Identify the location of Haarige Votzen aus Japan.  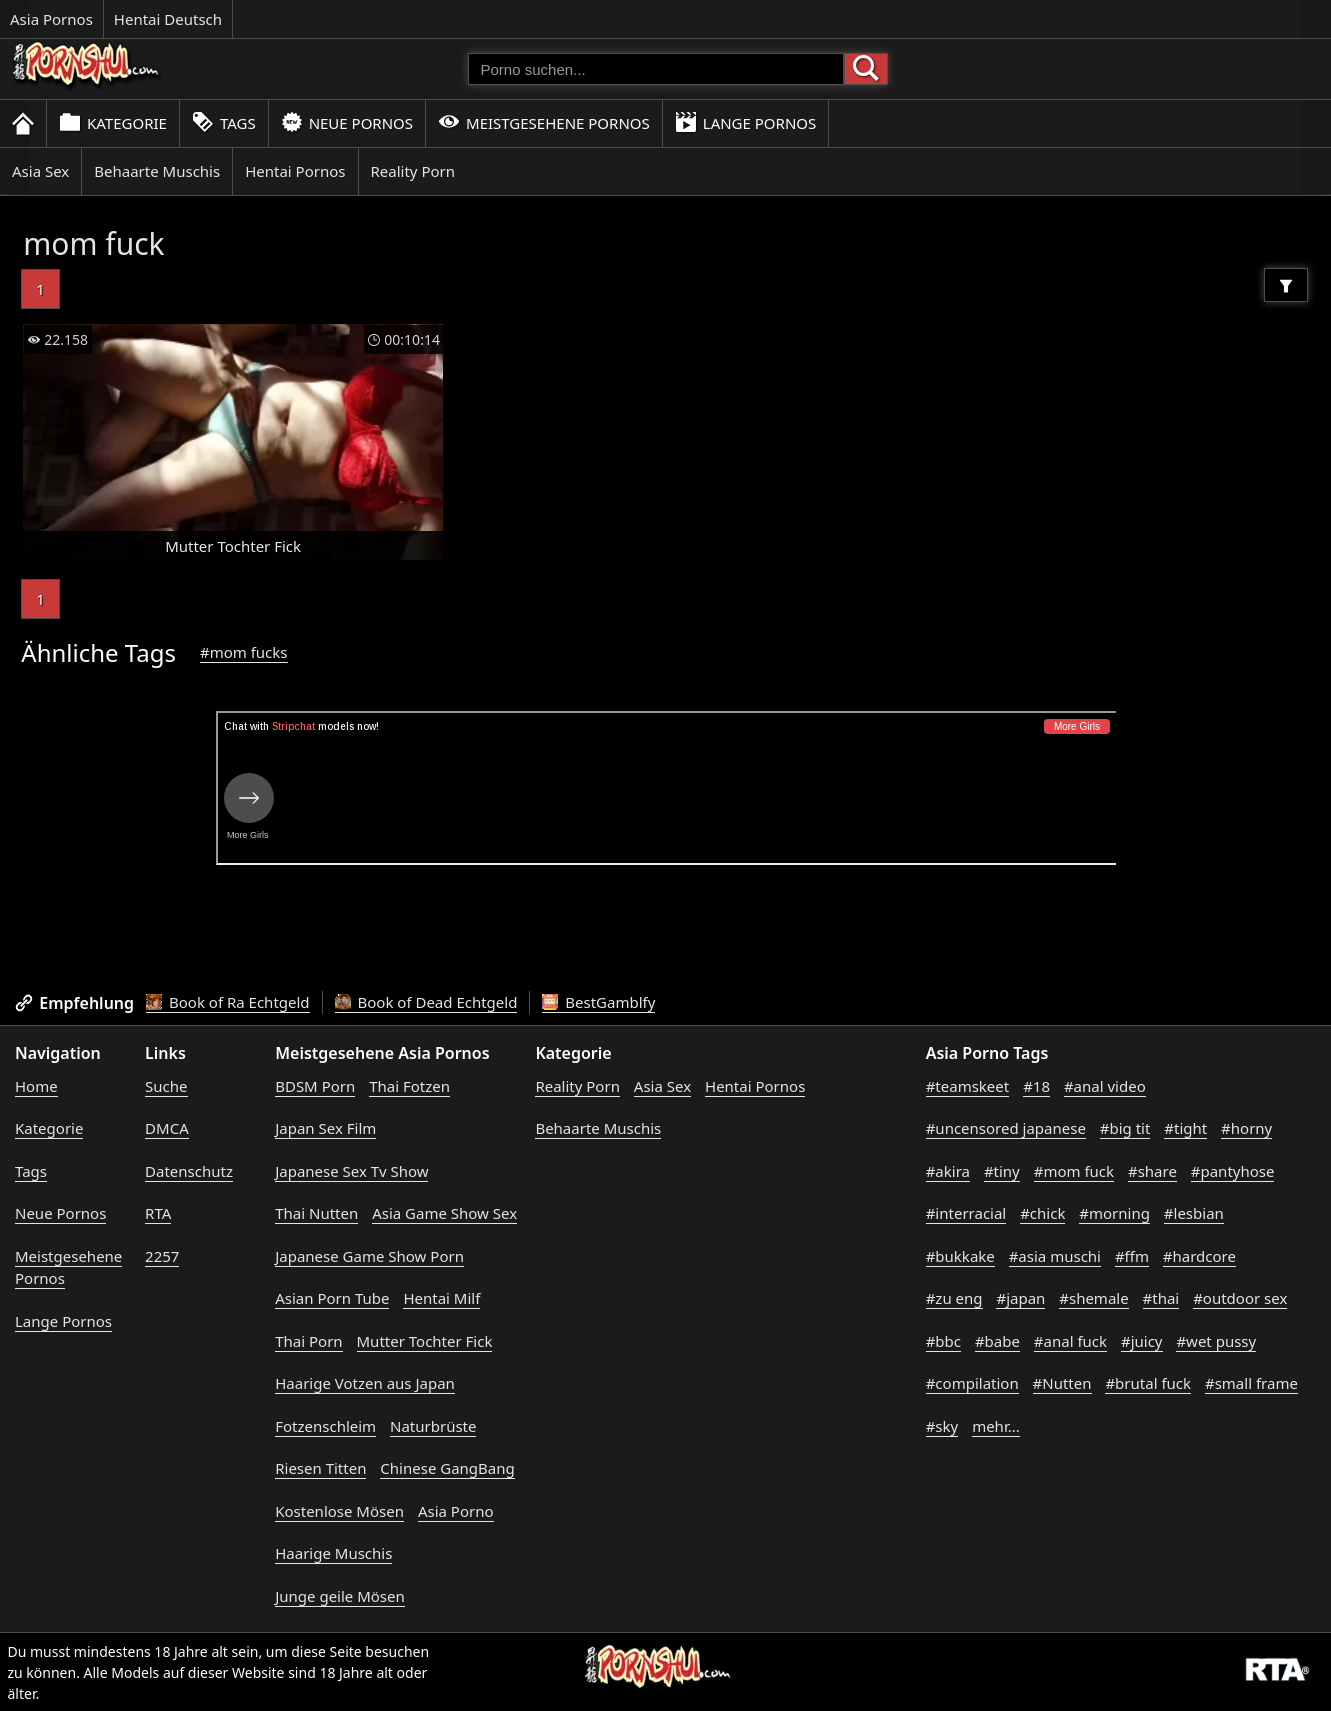
(365, 1383).